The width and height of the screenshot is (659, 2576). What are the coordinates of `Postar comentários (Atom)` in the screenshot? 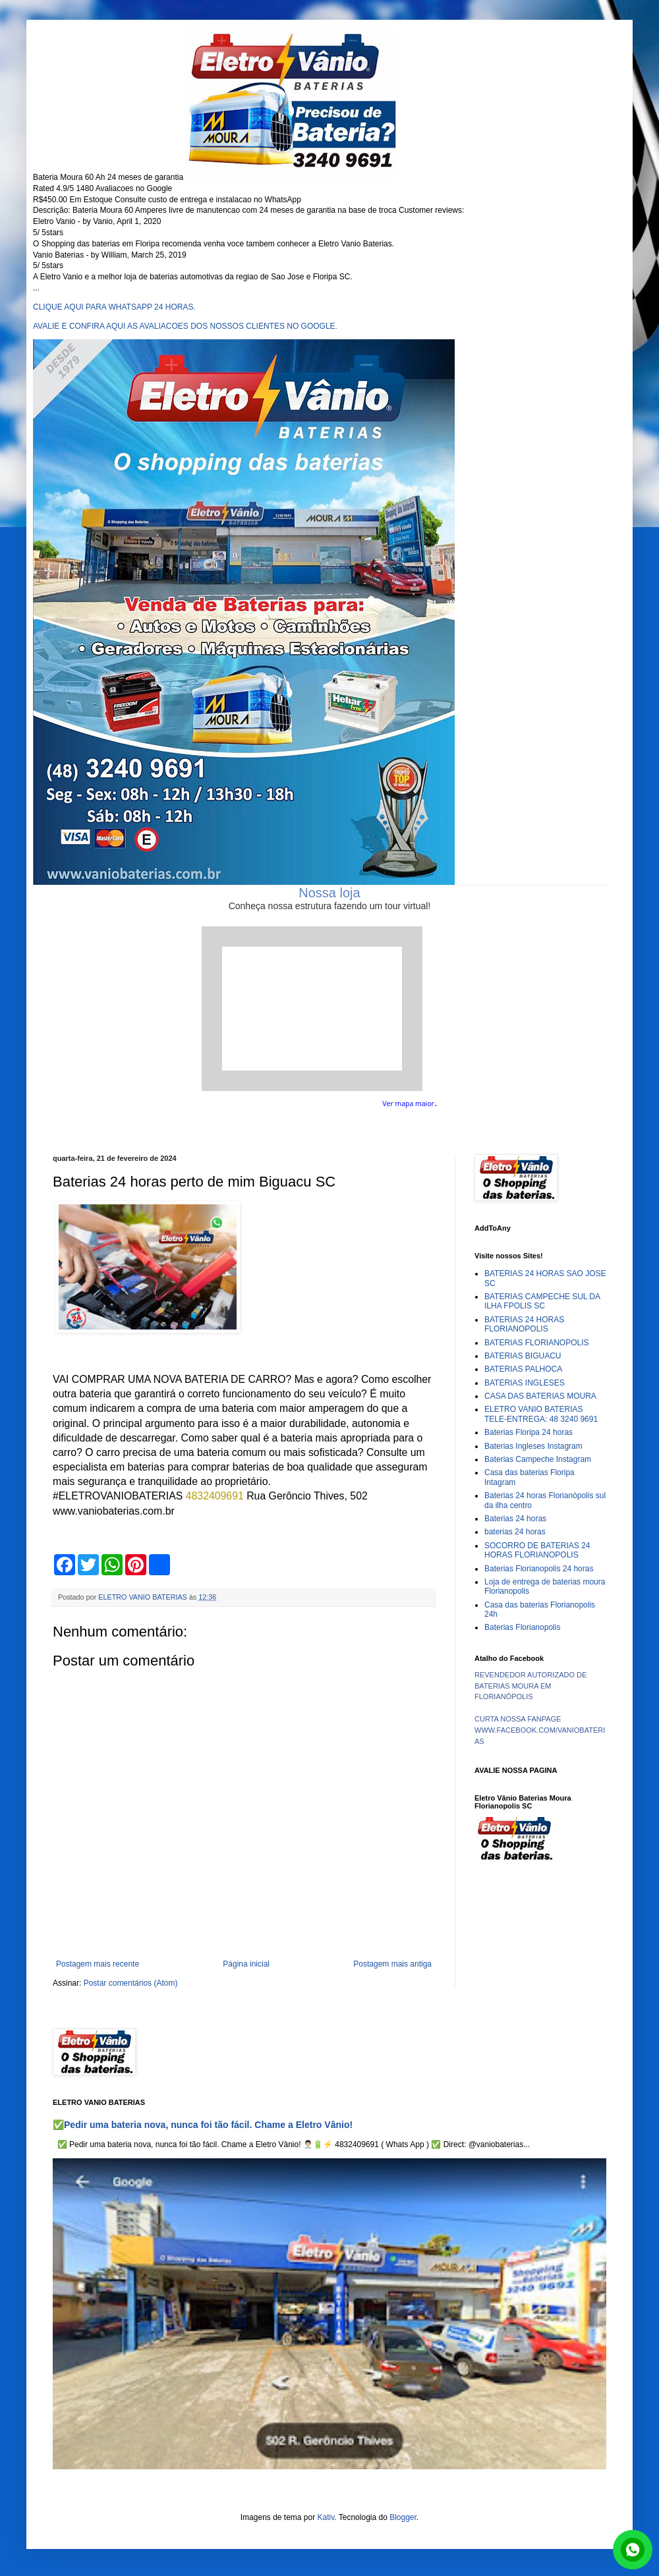 It's located at (131, 1983).